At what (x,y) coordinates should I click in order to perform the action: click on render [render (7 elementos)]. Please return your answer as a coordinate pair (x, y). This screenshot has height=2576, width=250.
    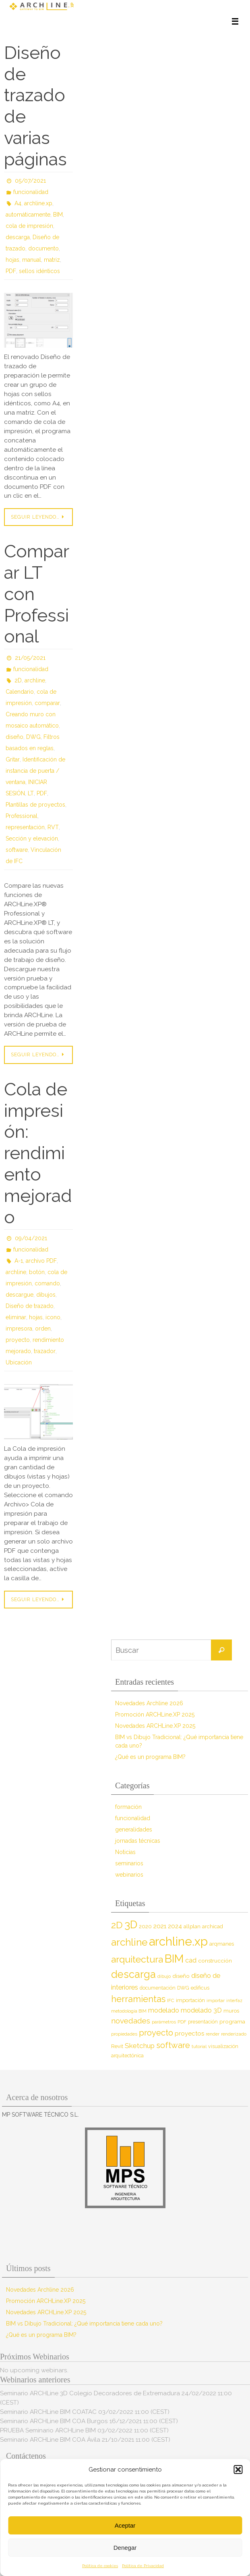
    Looking at the image, I should click on (212, 2034).